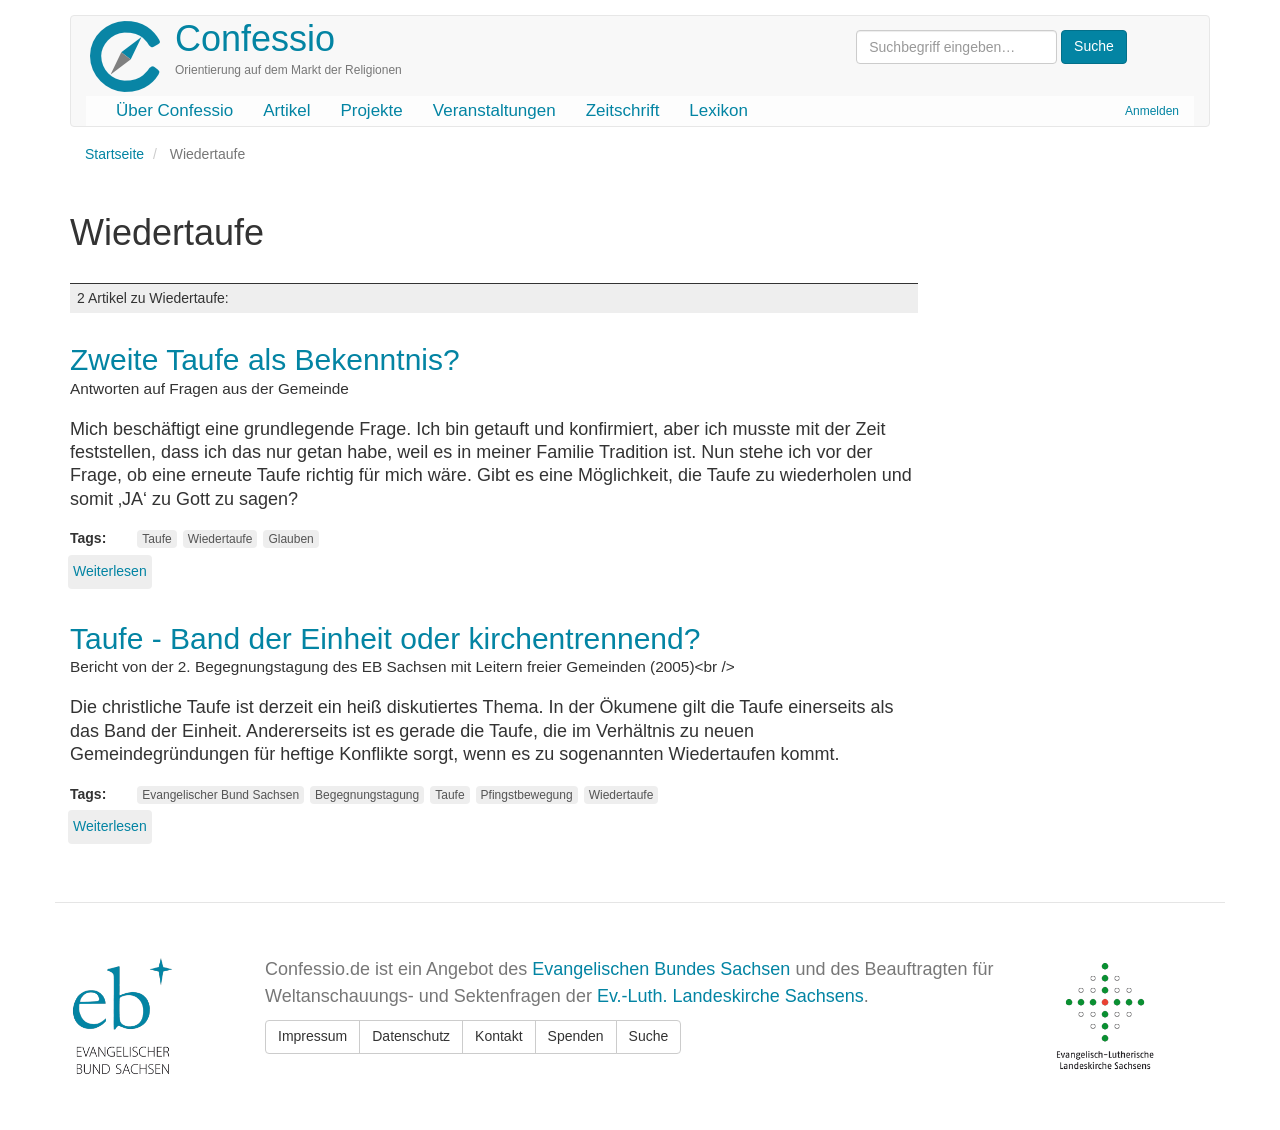  I want to click on Begegnungstagung, so click(367, 795).